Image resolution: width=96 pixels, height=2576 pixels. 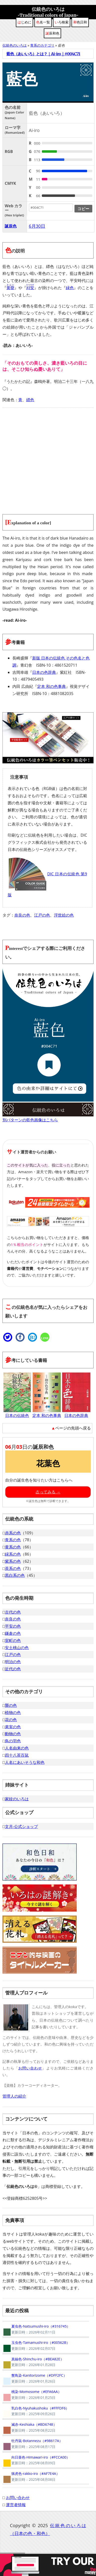 I want to click on 人名にあいそうな和色, so click(x=25, y=1762).